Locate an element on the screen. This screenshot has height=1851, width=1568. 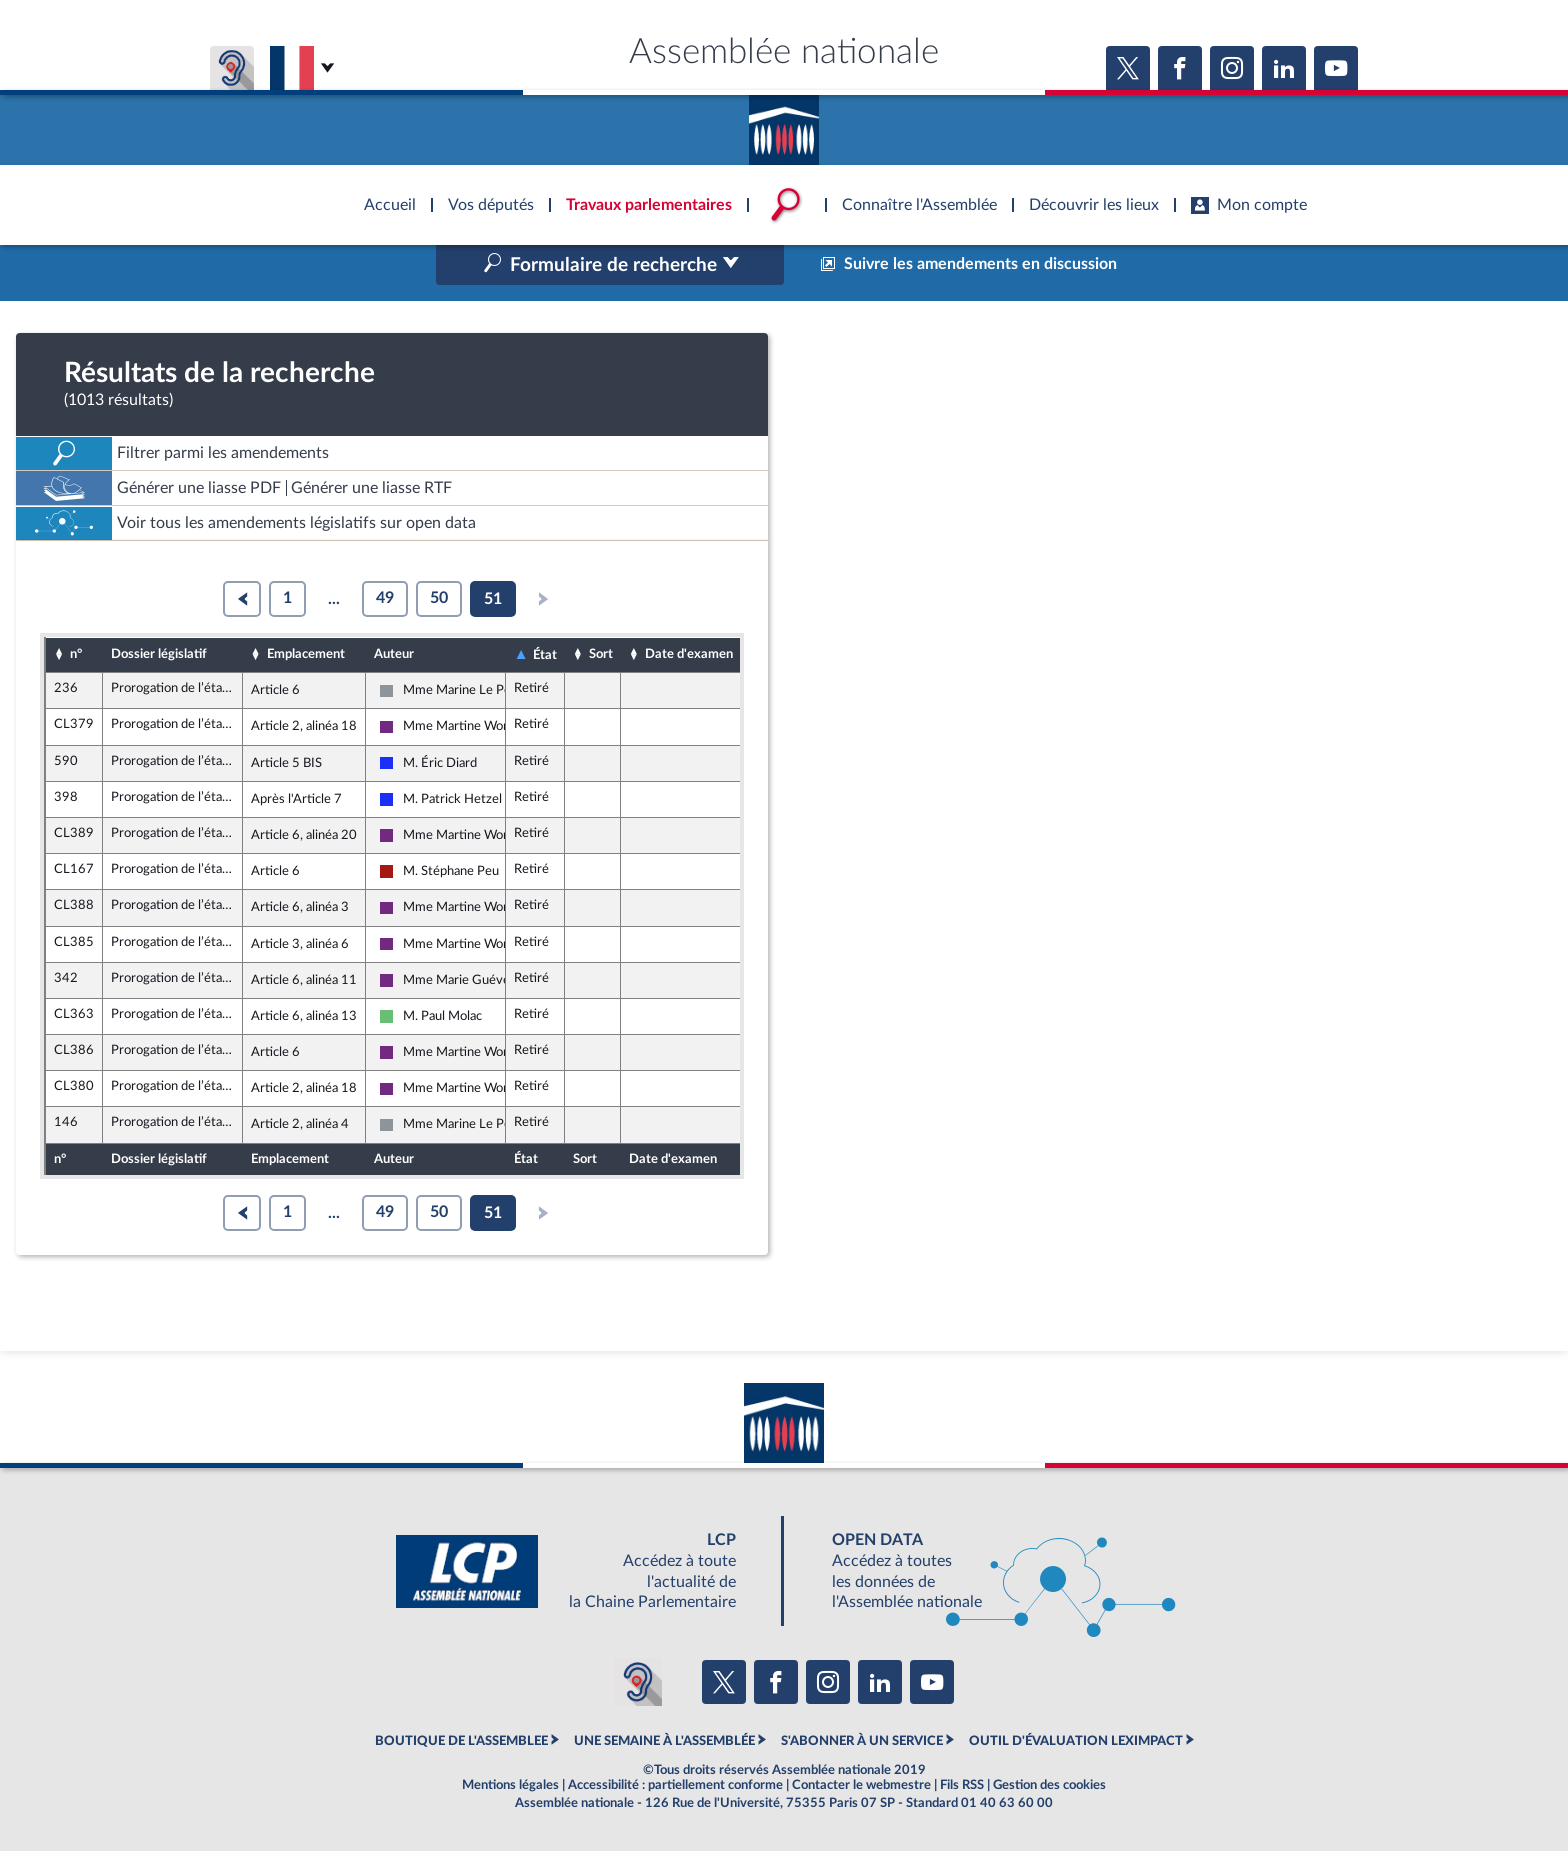
État is located at coordinates (545, 655).